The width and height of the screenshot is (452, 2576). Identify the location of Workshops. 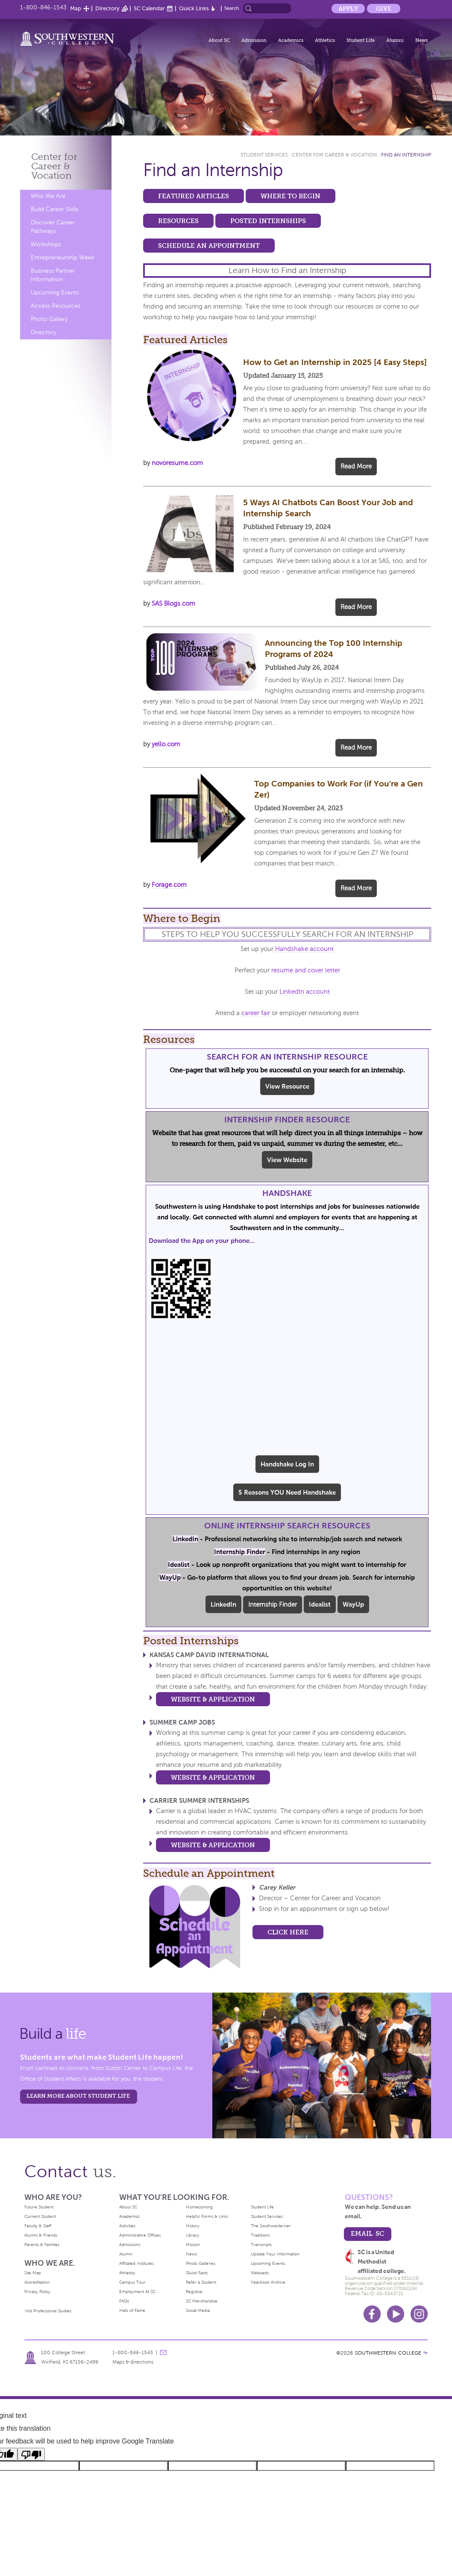
(46, 244).